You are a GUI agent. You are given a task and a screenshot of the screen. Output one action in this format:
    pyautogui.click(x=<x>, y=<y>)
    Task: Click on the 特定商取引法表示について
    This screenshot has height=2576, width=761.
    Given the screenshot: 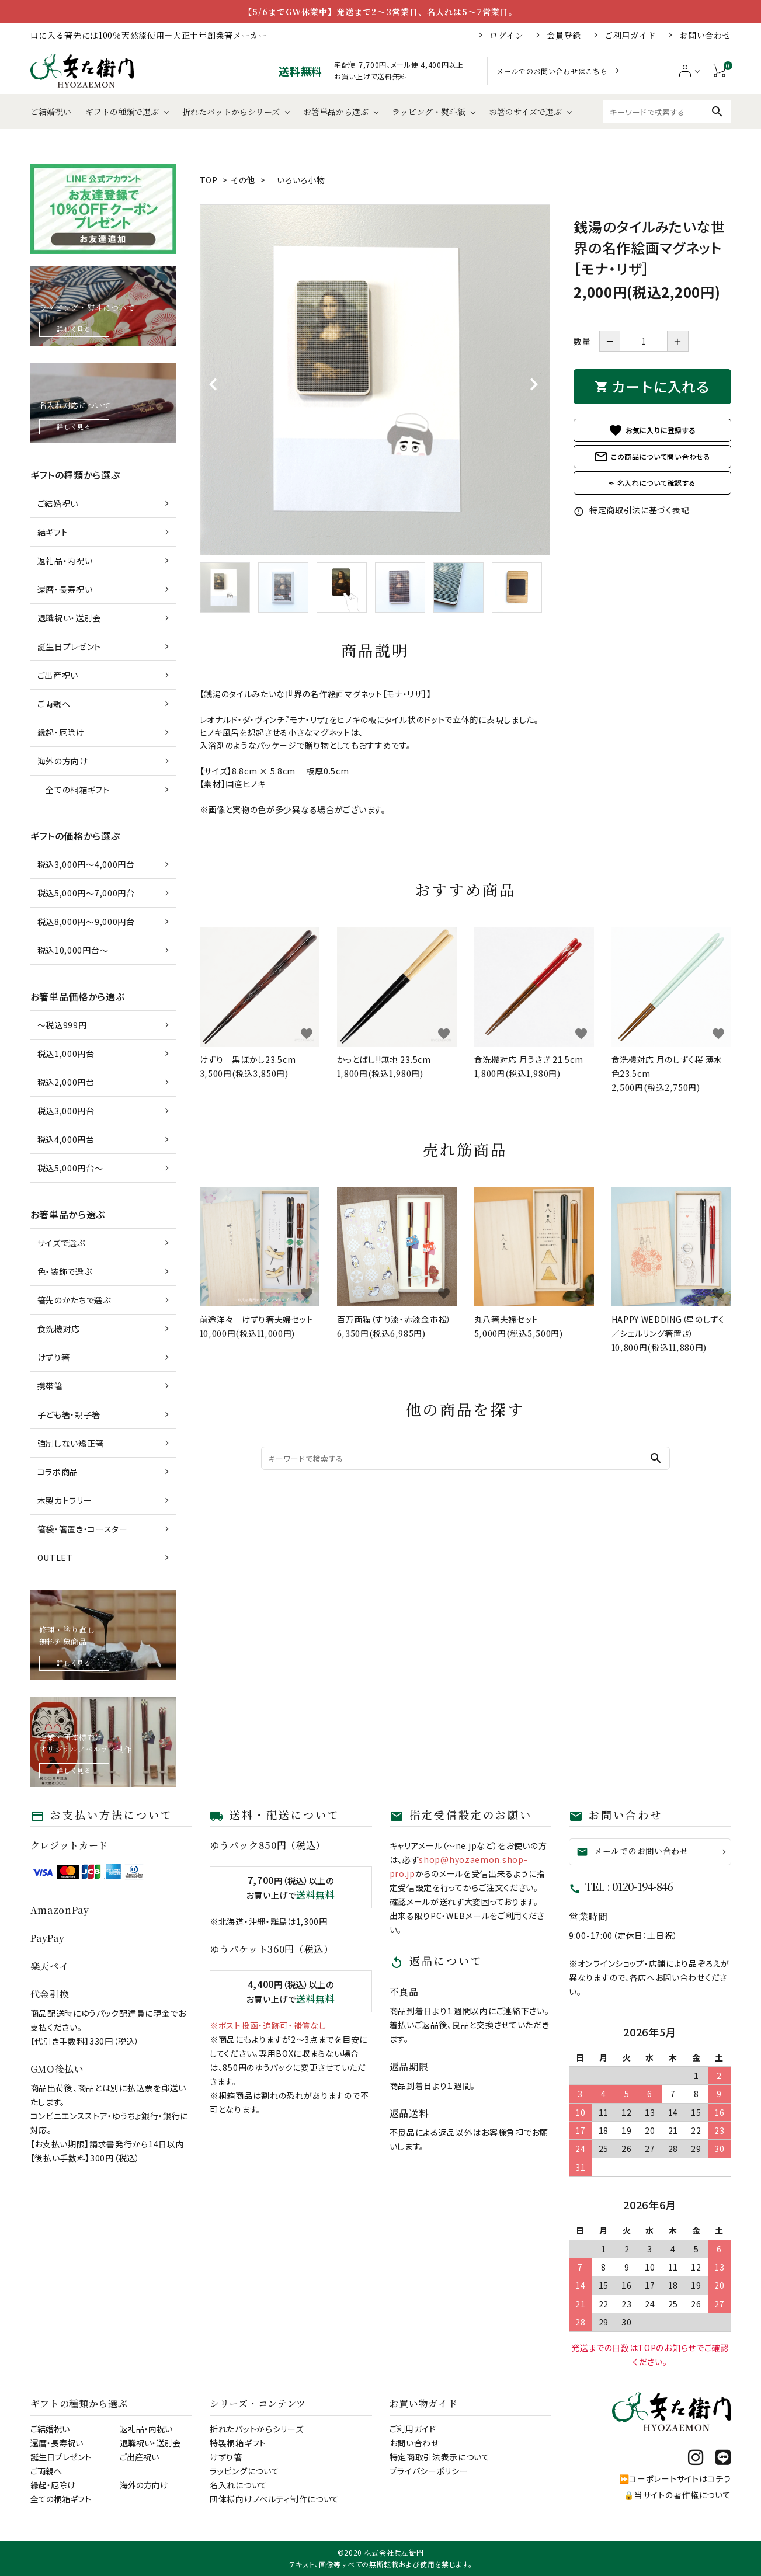 What is the action you would take?
    pyautogui.click(x=440, y=2457)
    